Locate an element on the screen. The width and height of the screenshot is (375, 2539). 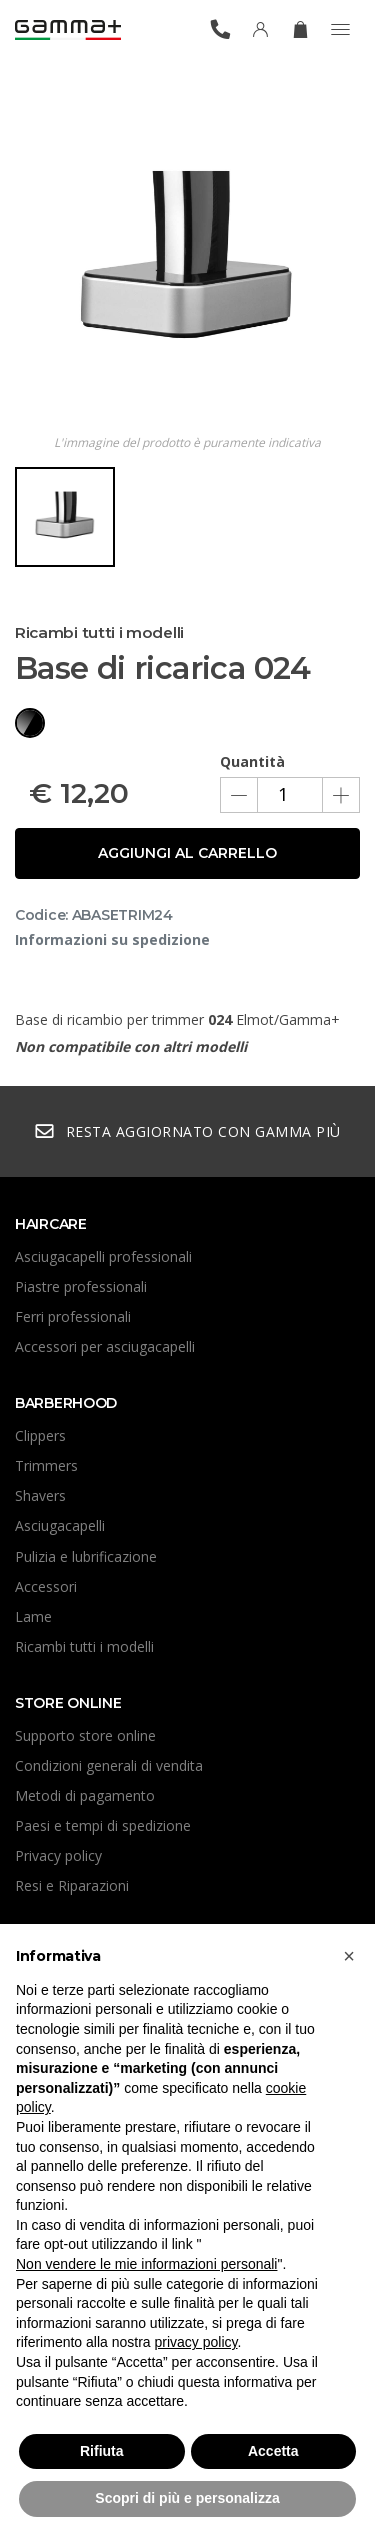
Informazioni su spedizione is located at coordinates (112, 939).